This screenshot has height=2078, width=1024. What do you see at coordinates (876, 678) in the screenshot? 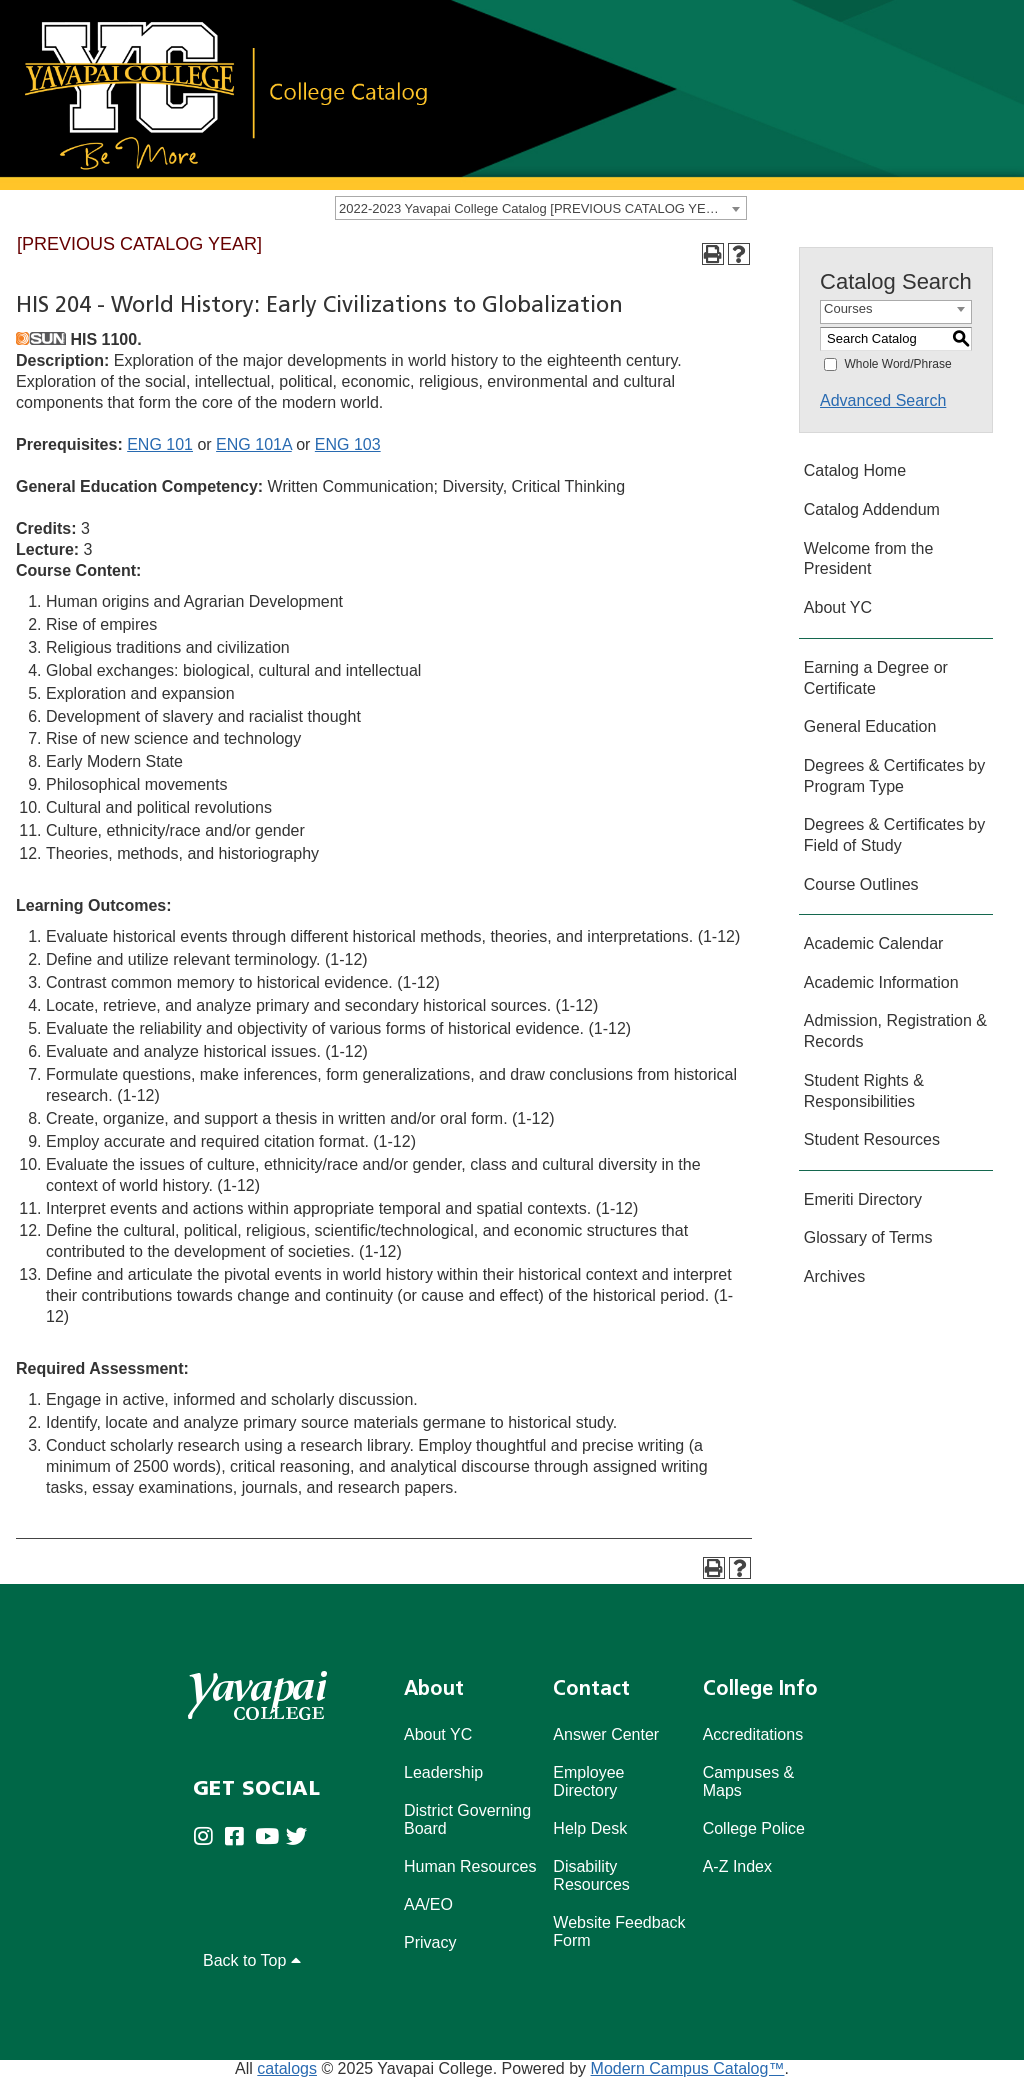
I see `Earning a Degree or Certificate` at bounding box center [876, 678].